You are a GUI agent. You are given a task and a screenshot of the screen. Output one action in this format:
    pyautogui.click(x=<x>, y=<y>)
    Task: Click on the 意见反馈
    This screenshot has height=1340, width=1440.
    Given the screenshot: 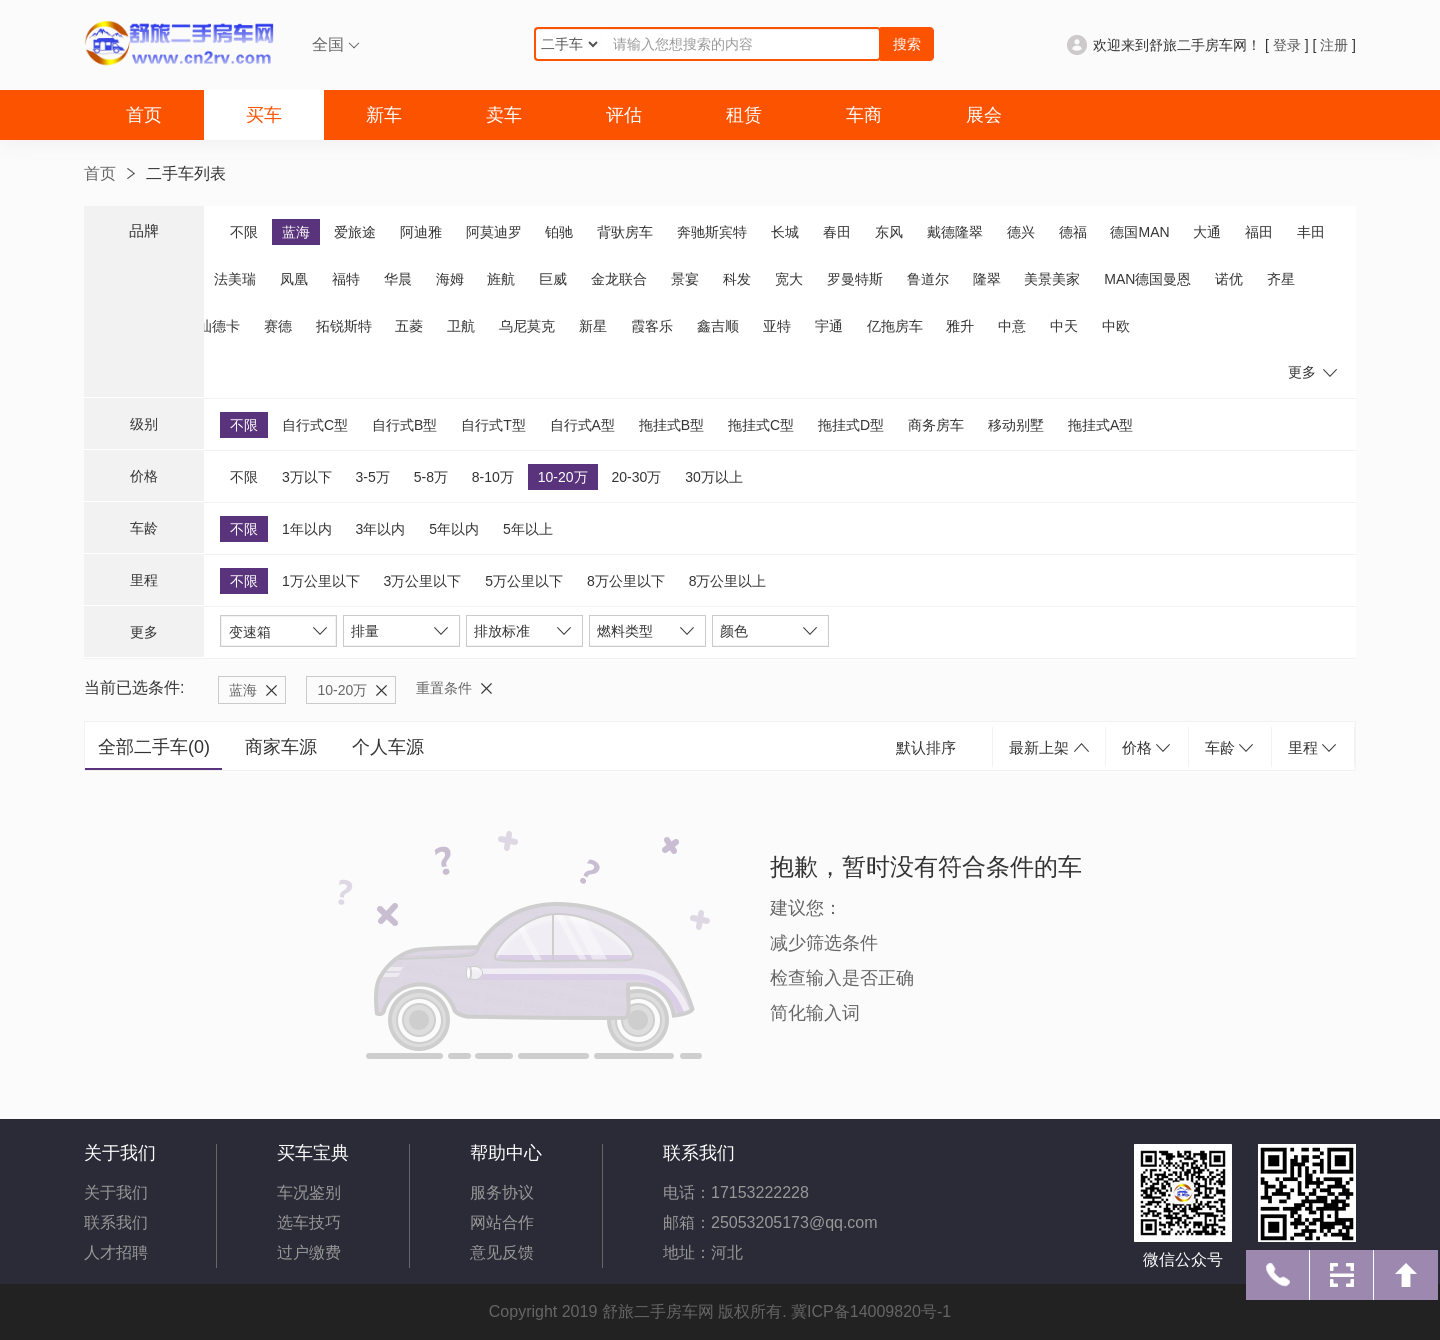 What is the action you would take?
    pyautogui.click(x=502, y=1252)
    